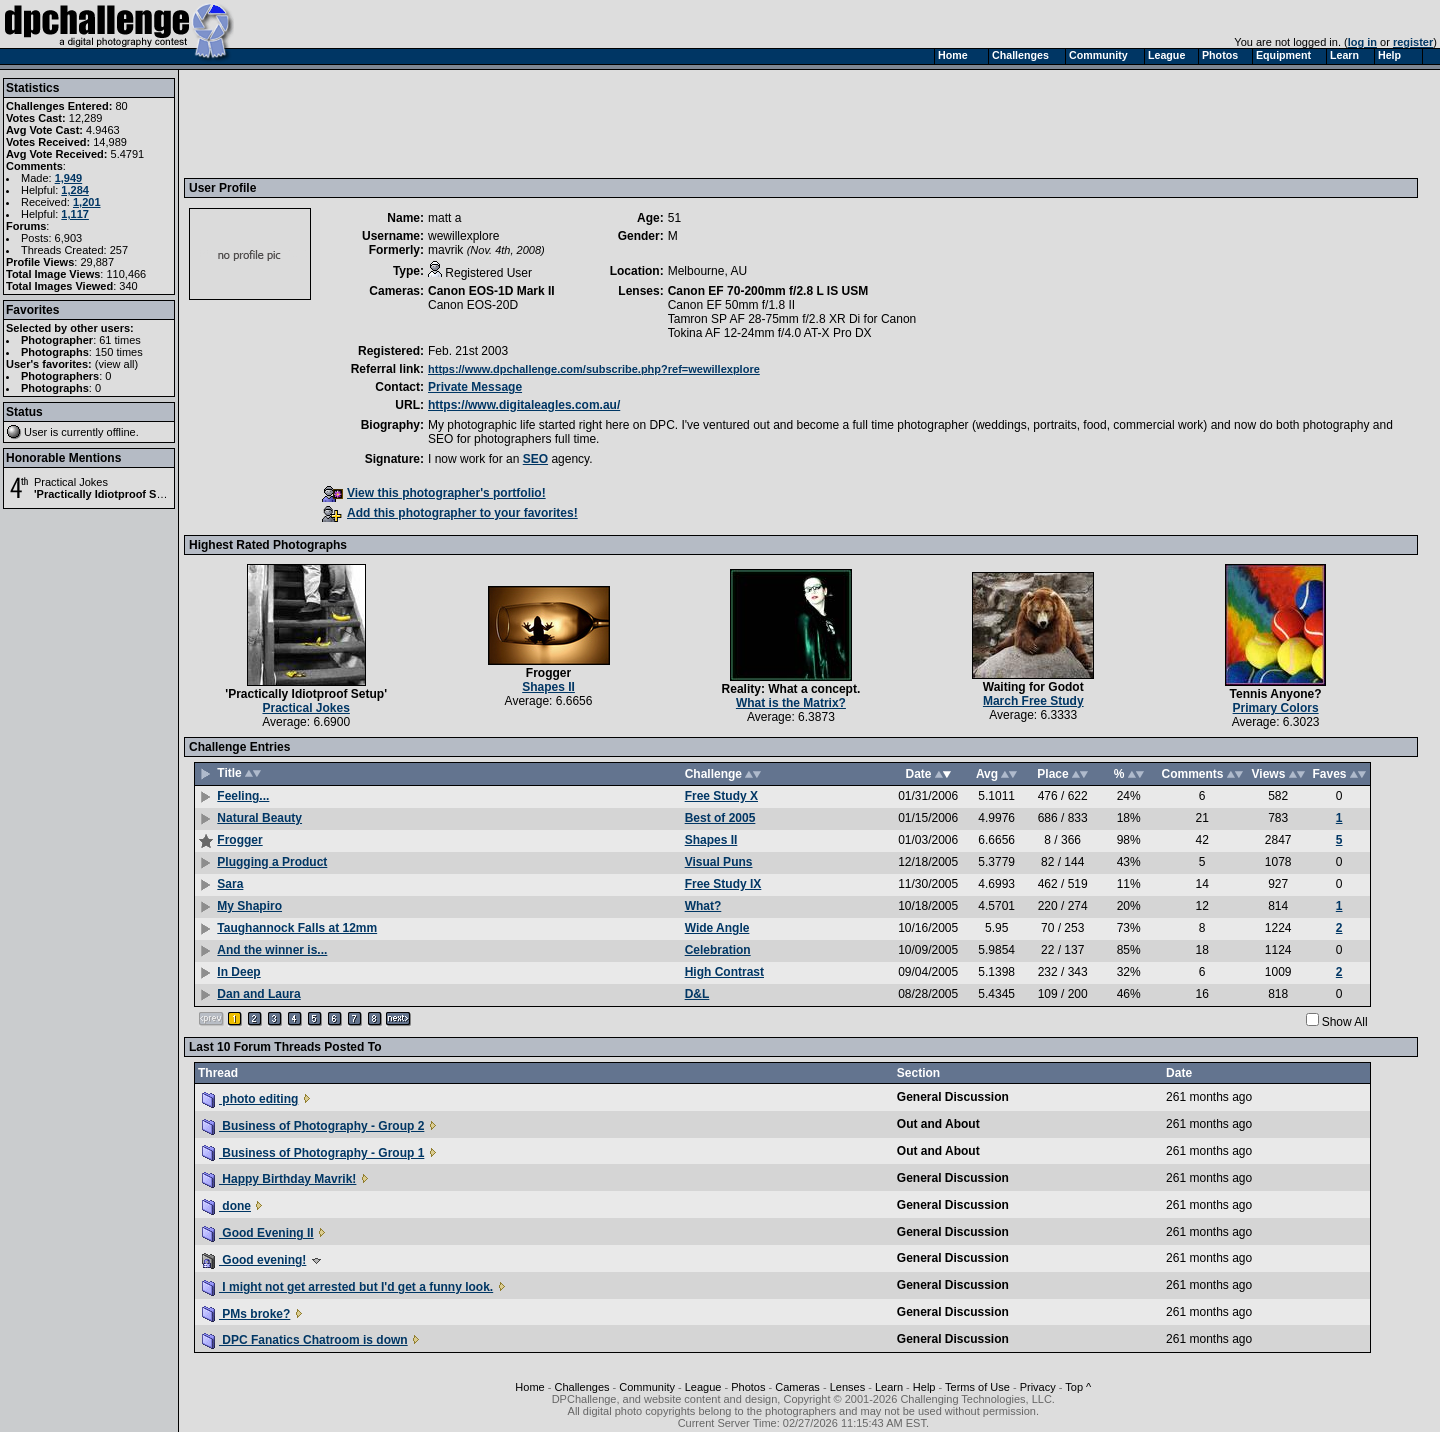 Image resolution: width=1440 pixels, height=1432 pixels. I want to click on Top ^, so click(1078, 1387).